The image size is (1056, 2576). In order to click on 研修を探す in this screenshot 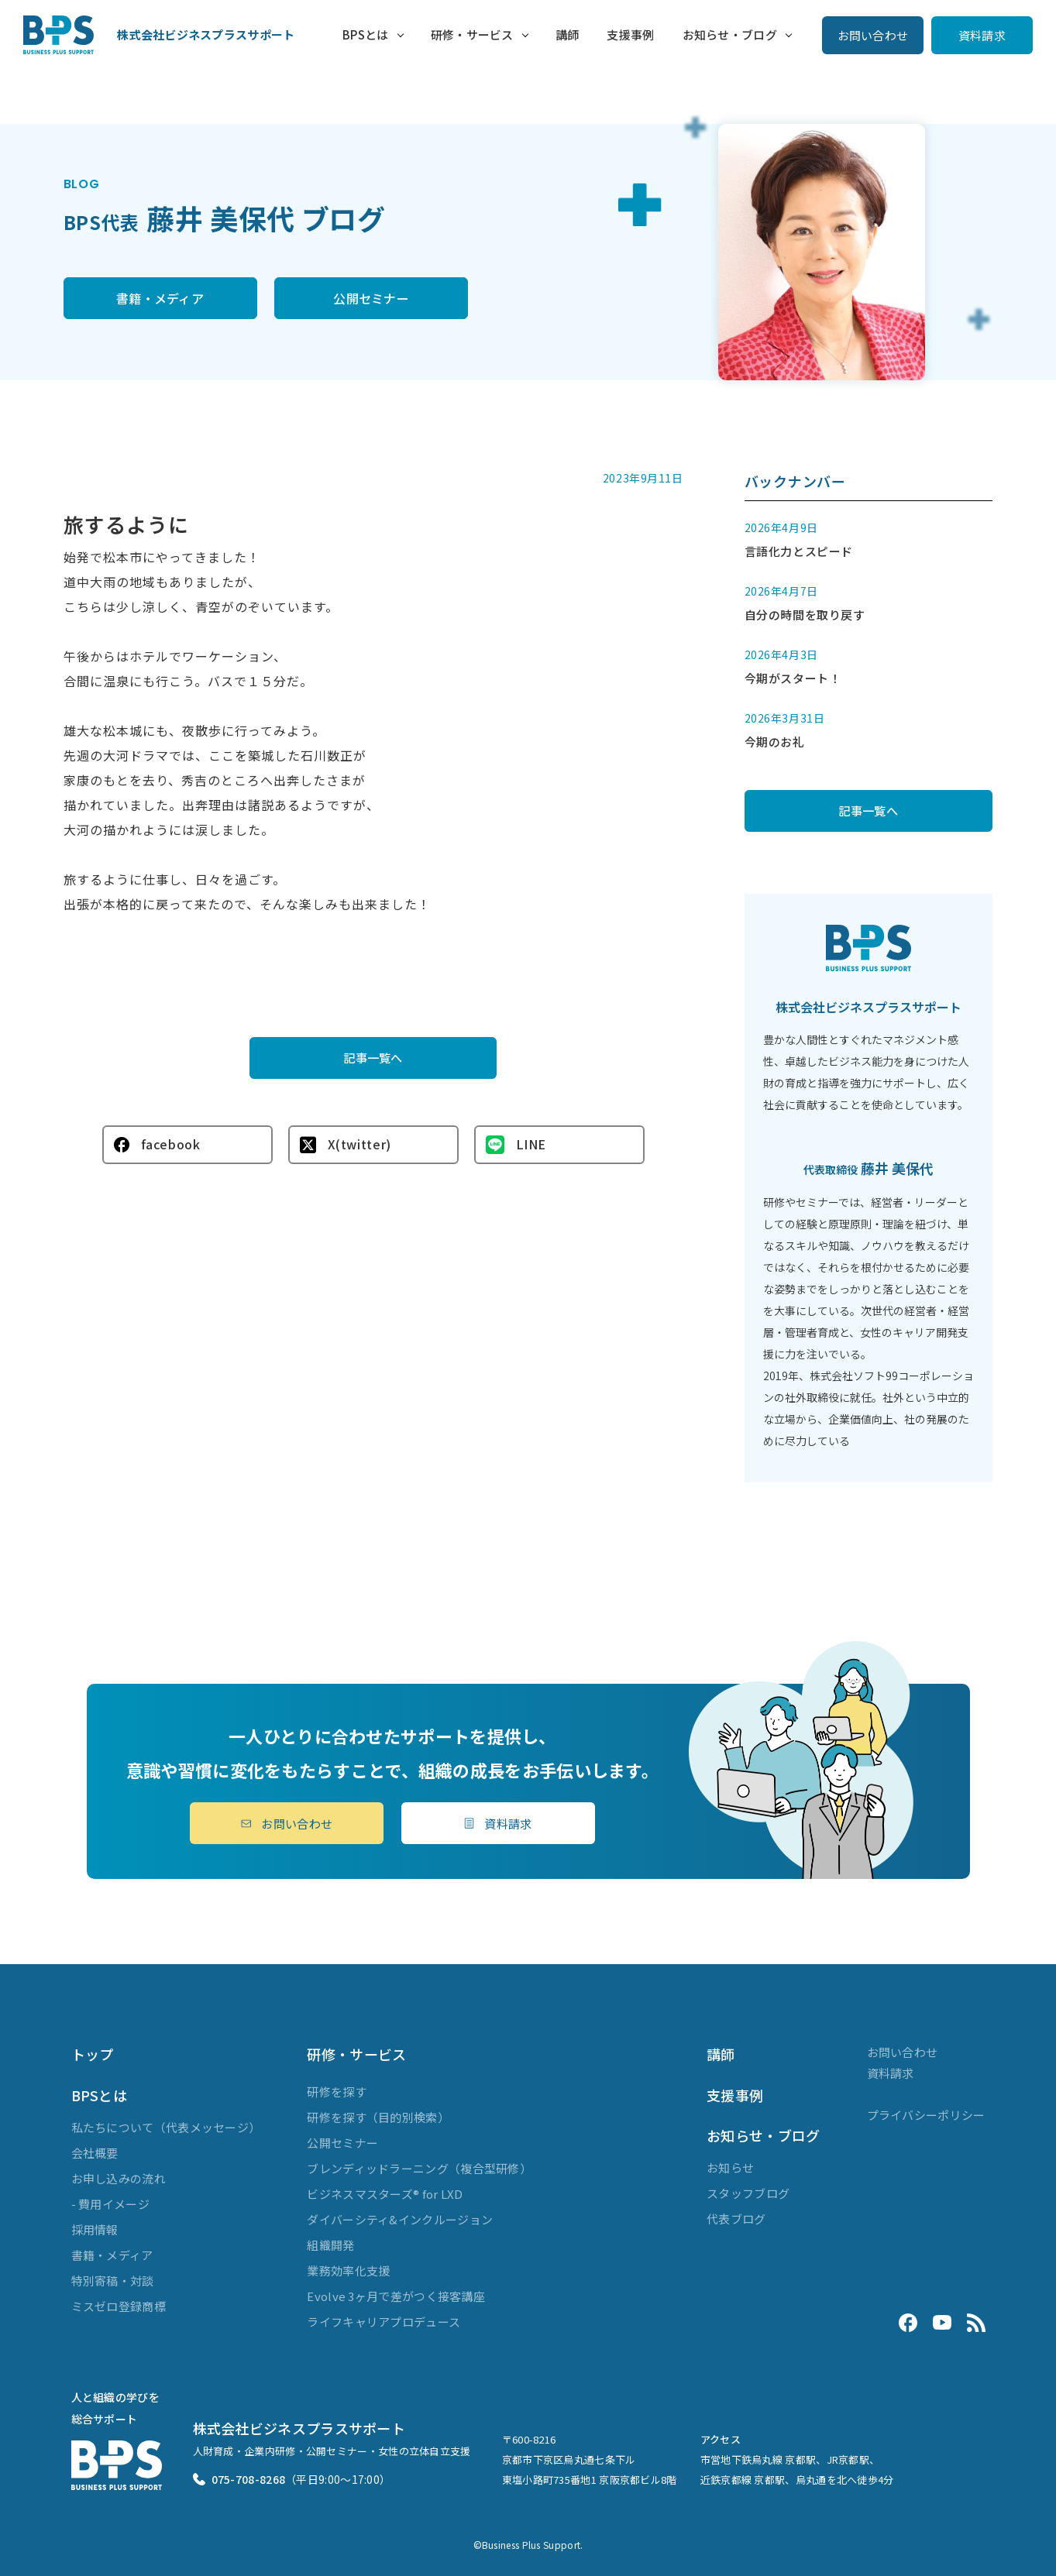, I will do `click(336, 2091)`.